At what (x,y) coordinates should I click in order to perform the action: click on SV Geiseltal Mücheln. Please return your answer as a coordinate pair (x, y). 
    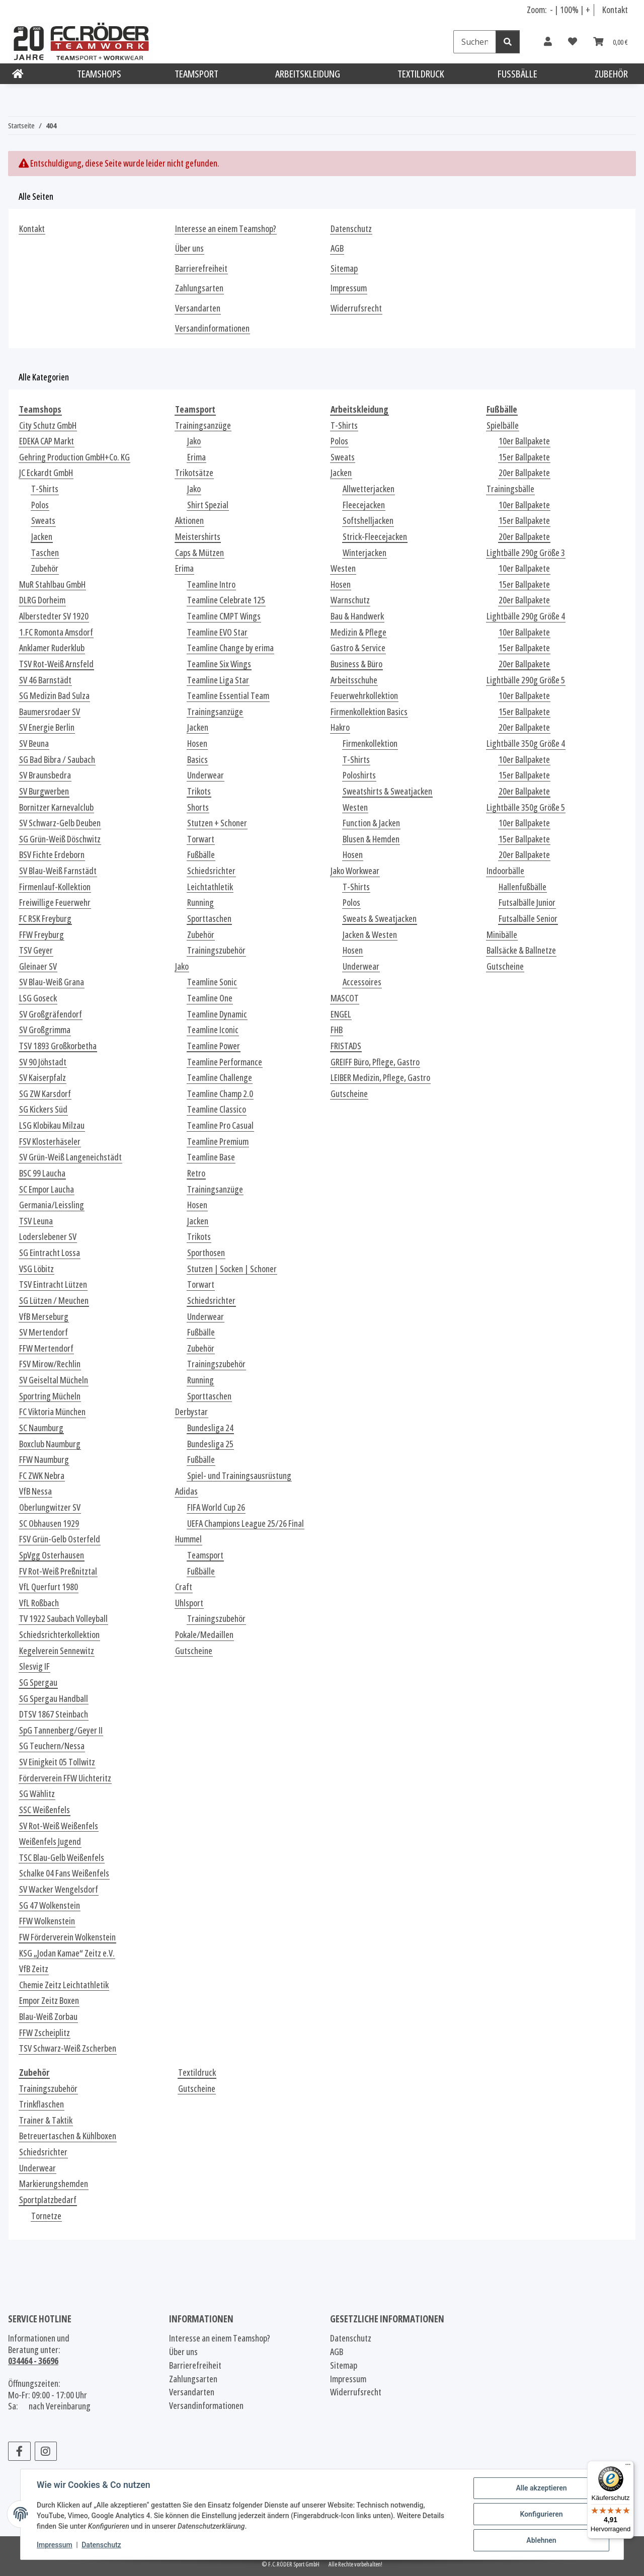
    Looking at the image, I should click on (53, 1380).